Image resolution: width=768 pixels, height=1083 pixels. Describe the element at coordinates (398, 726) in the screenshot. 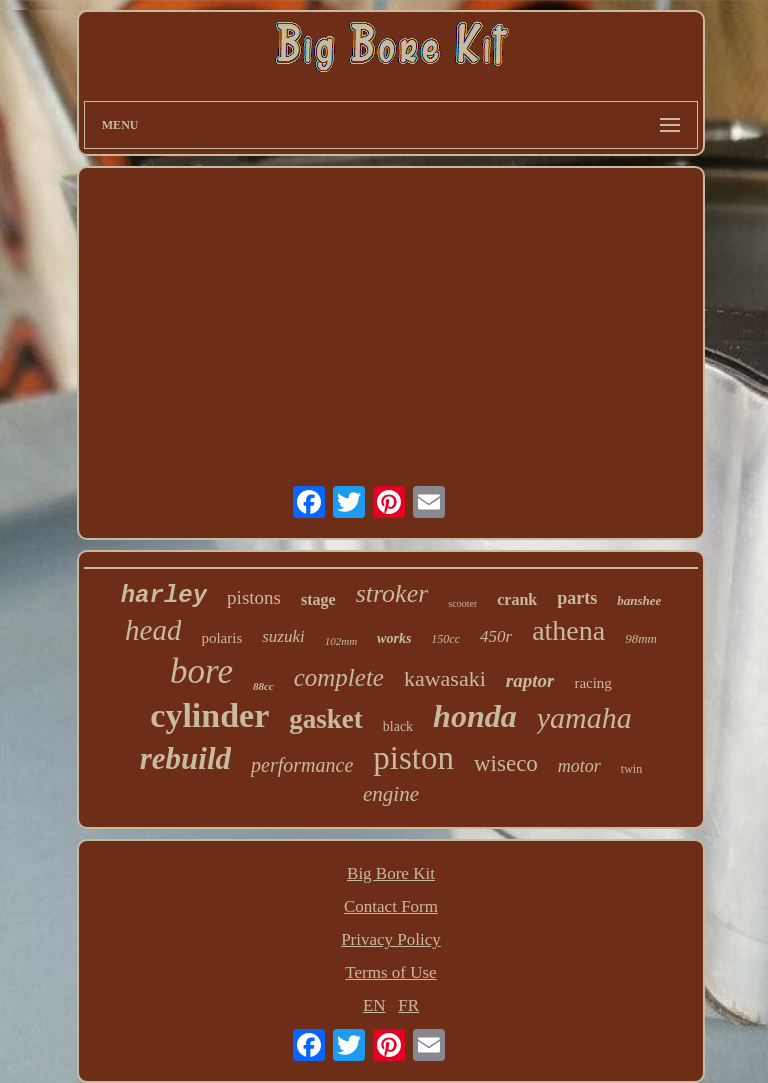

I see `black` at that location.